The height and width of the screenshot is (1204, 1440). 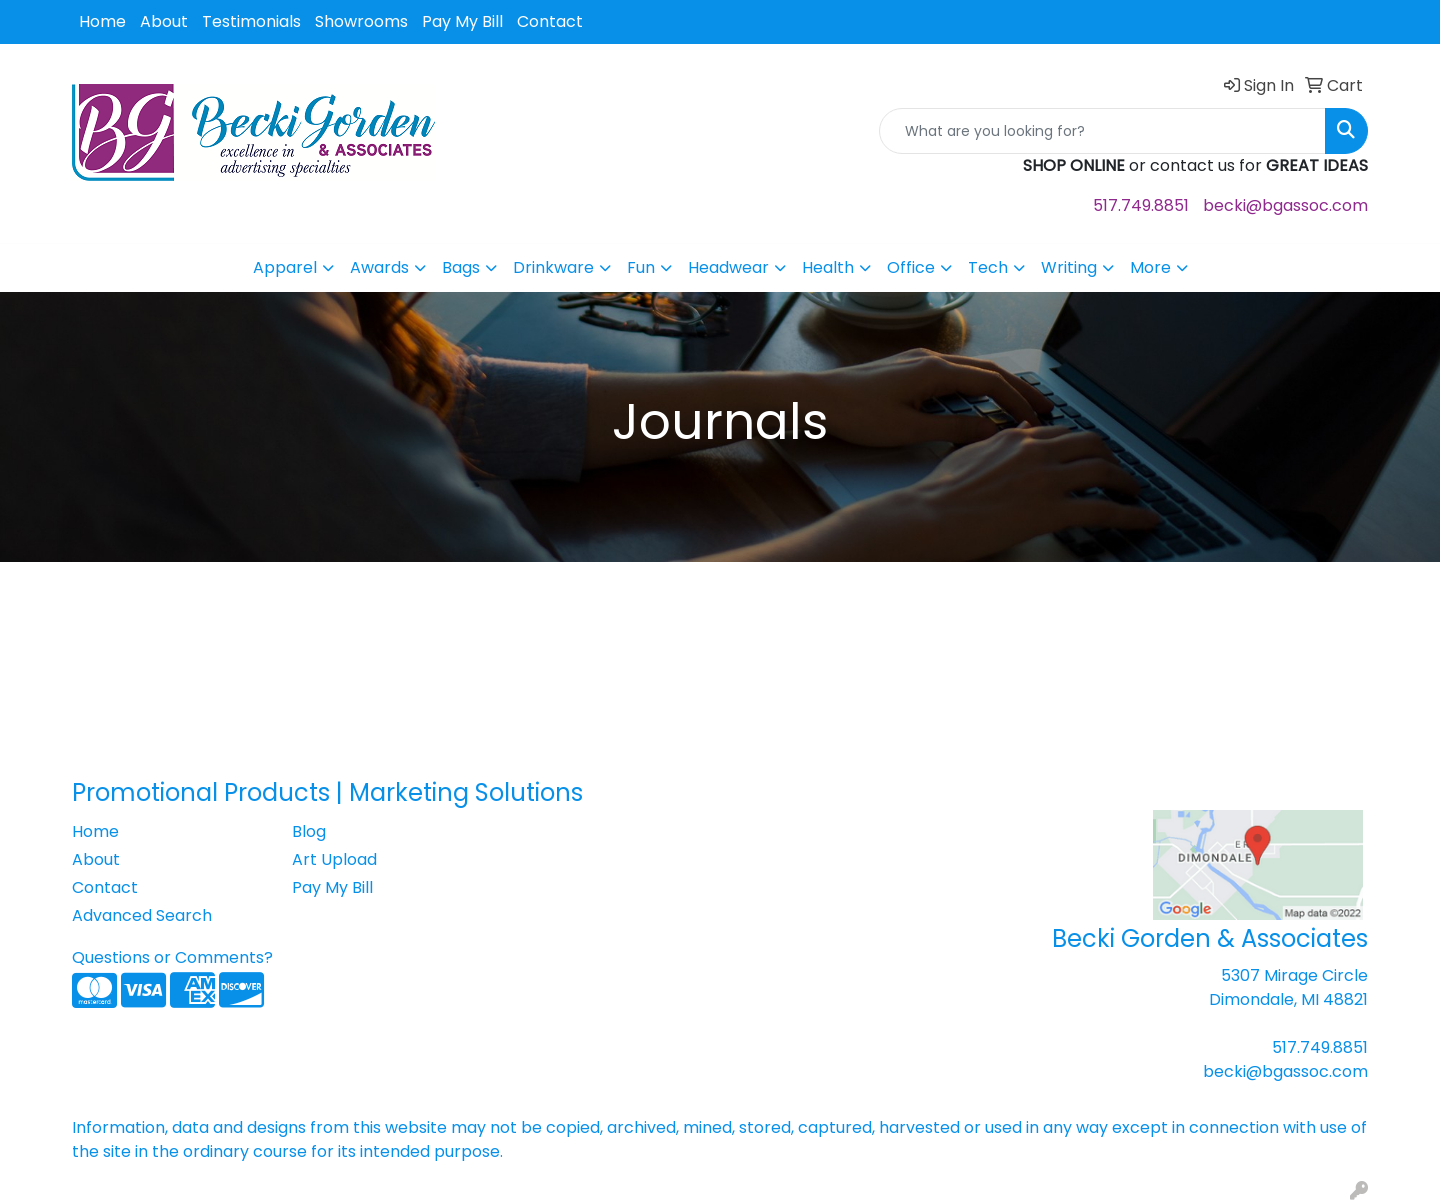 What do you see at coordinates (550, 21) in the screenshot?
I see `Contact` at bounding box center [550, 21].